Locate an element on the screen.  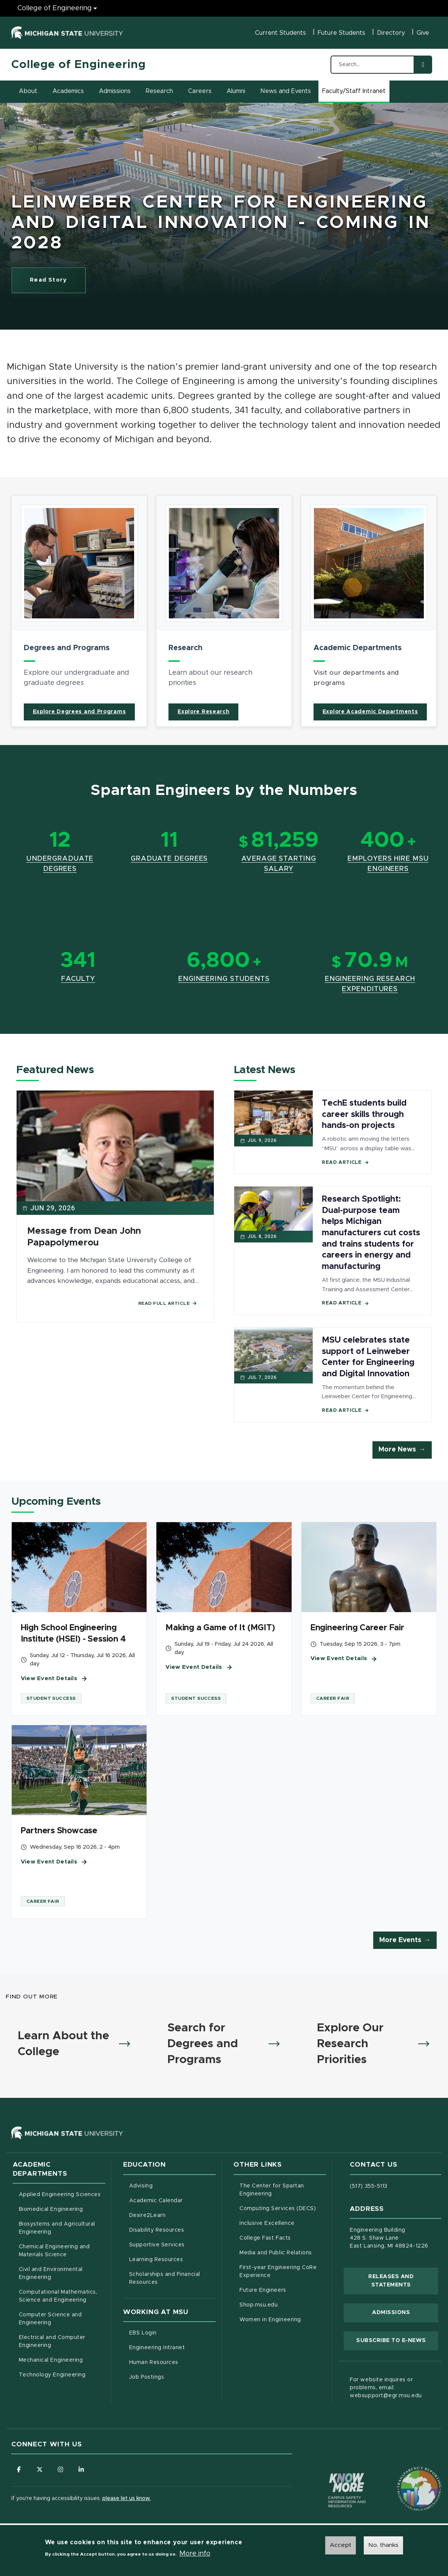
Disability Resources is located at coordinates (172, 2229).